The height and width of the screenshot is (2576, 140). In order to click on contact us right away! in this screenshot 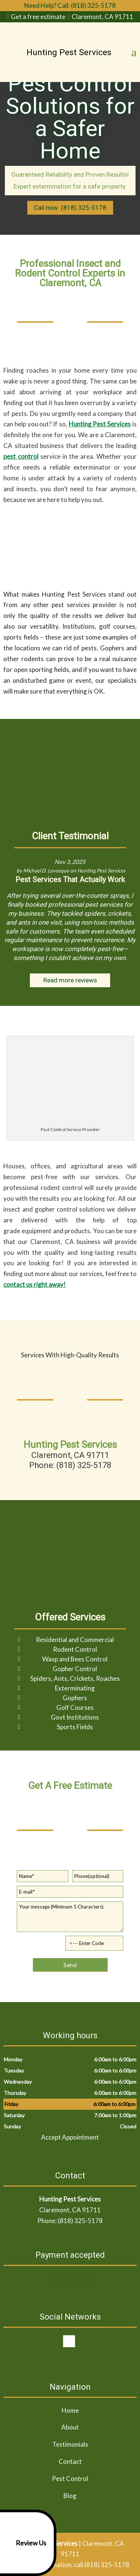, I will do `click(34, 1284)`.